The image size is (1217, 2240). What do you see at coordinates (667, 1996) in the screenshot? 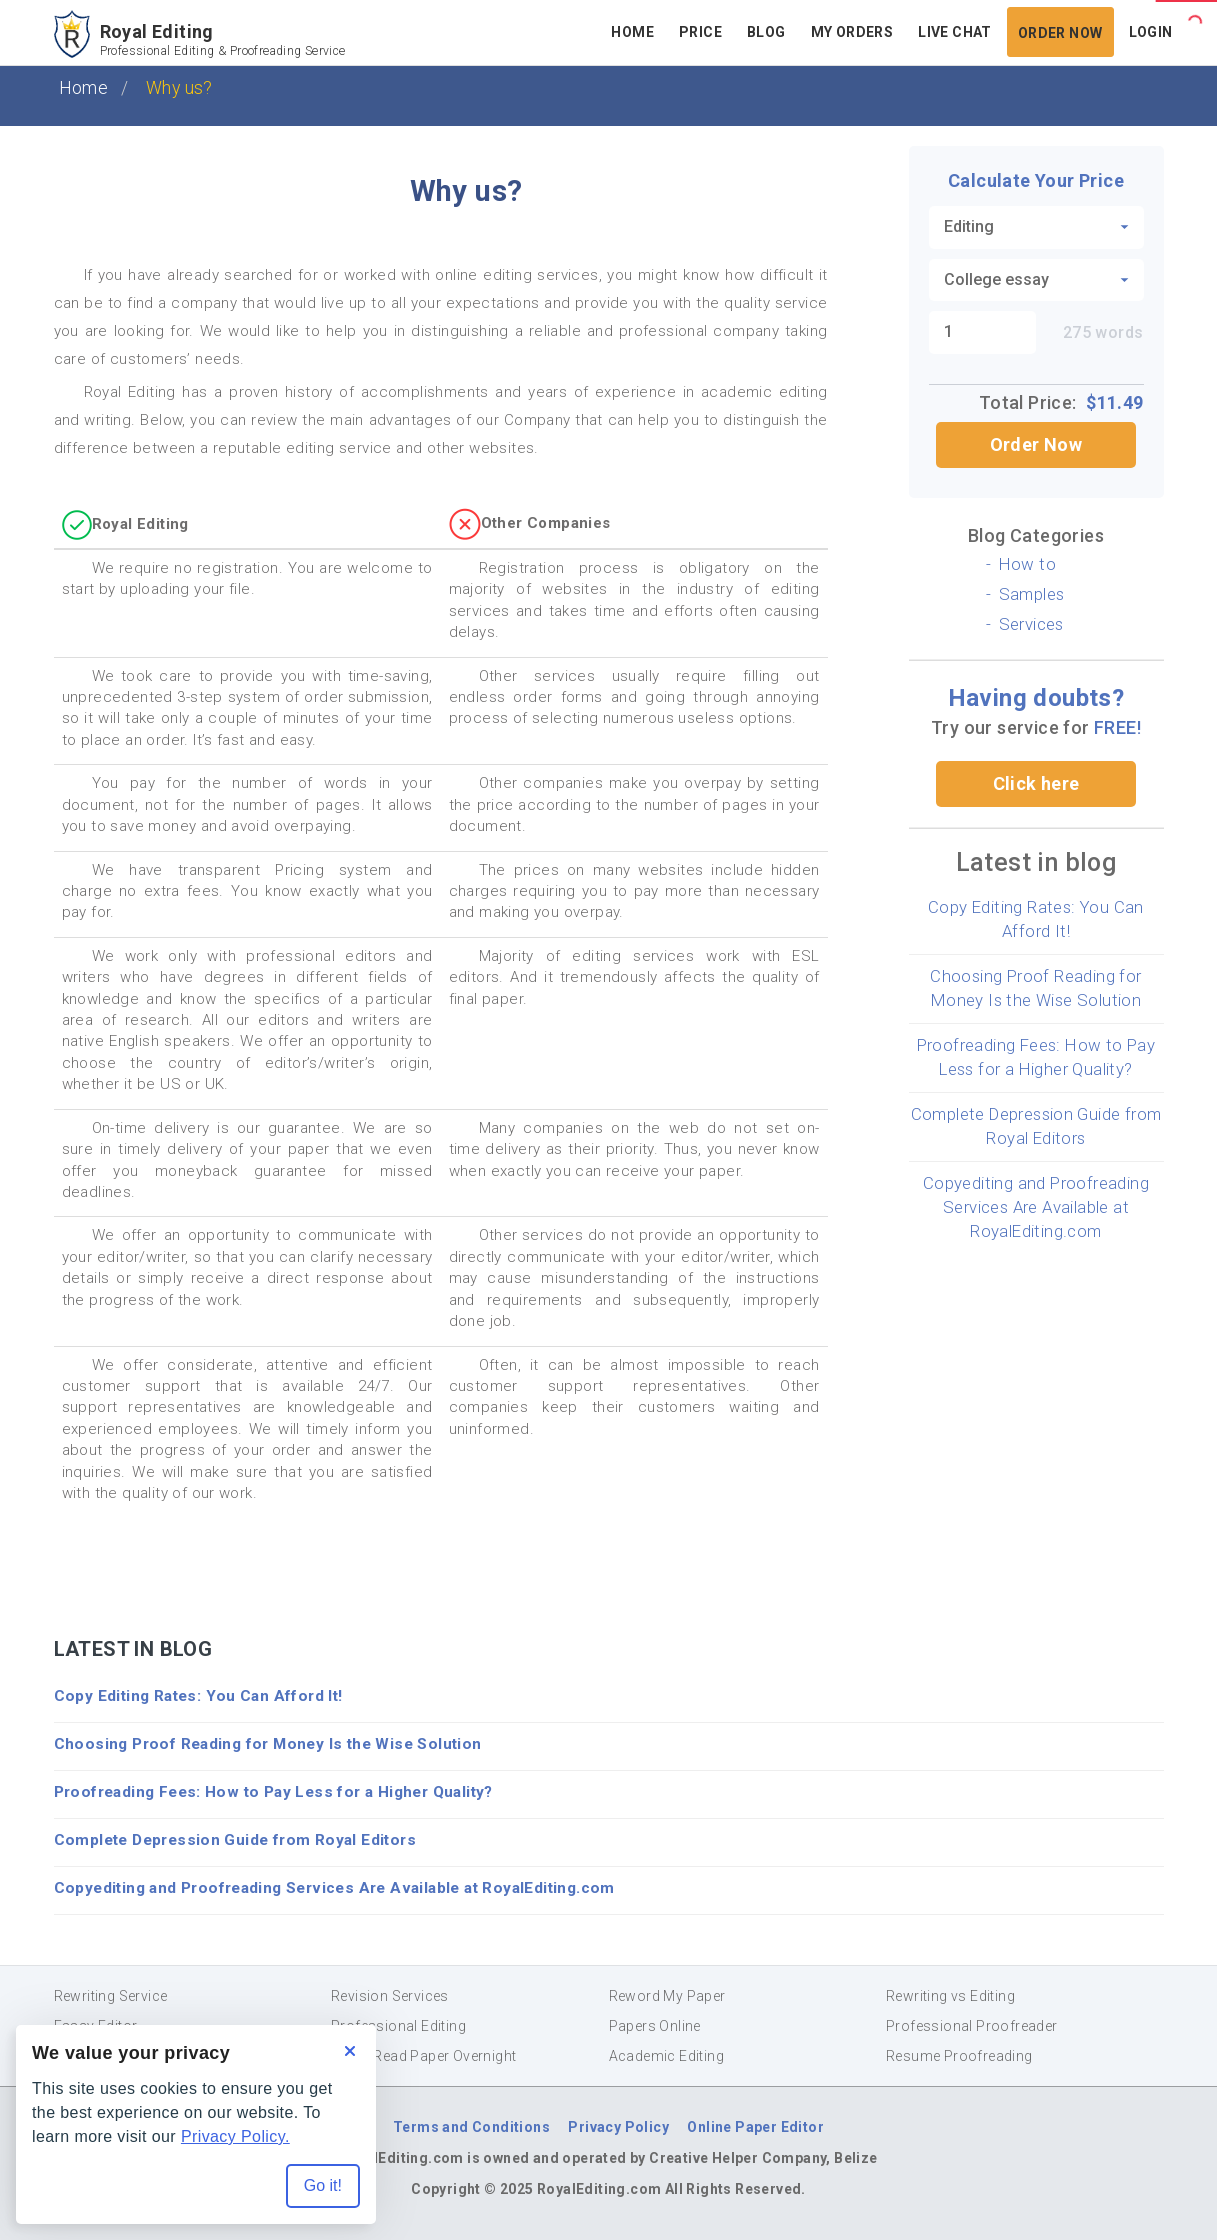
I see `Reword My Paper` at bounding box center [667, 1996].